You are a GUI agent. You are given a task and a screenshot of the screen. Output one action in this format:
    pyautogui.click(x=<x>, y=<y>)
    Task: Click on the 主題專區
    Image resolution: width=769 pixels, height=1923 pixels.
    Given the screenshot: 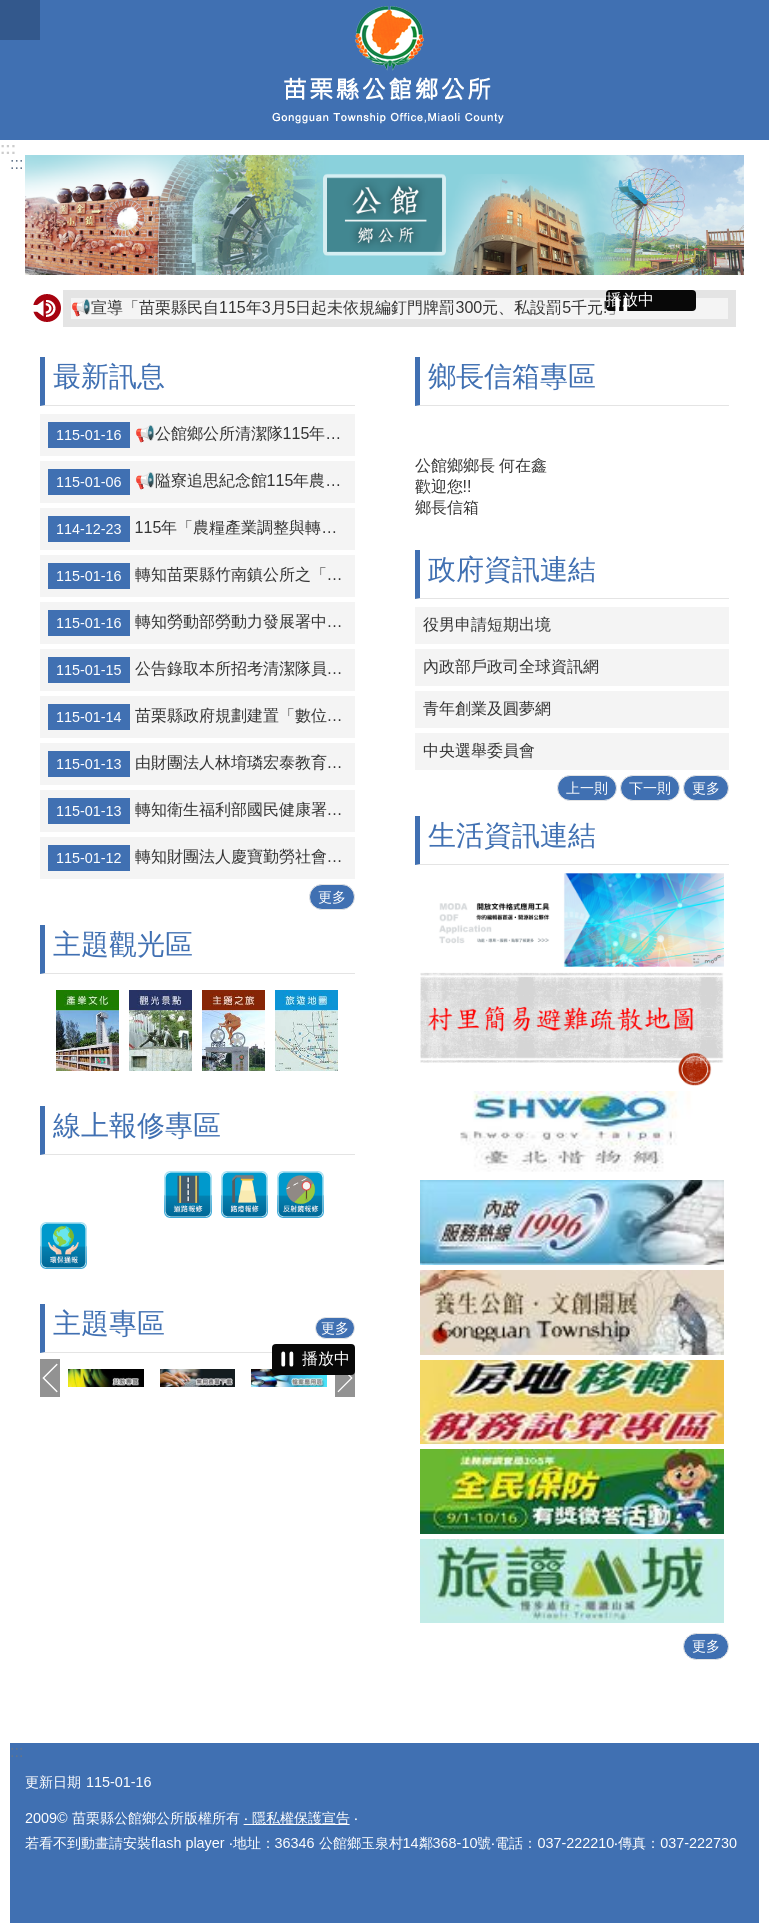 What is the action you would take?
    pyautogui.click(x=109, y=1323)
    